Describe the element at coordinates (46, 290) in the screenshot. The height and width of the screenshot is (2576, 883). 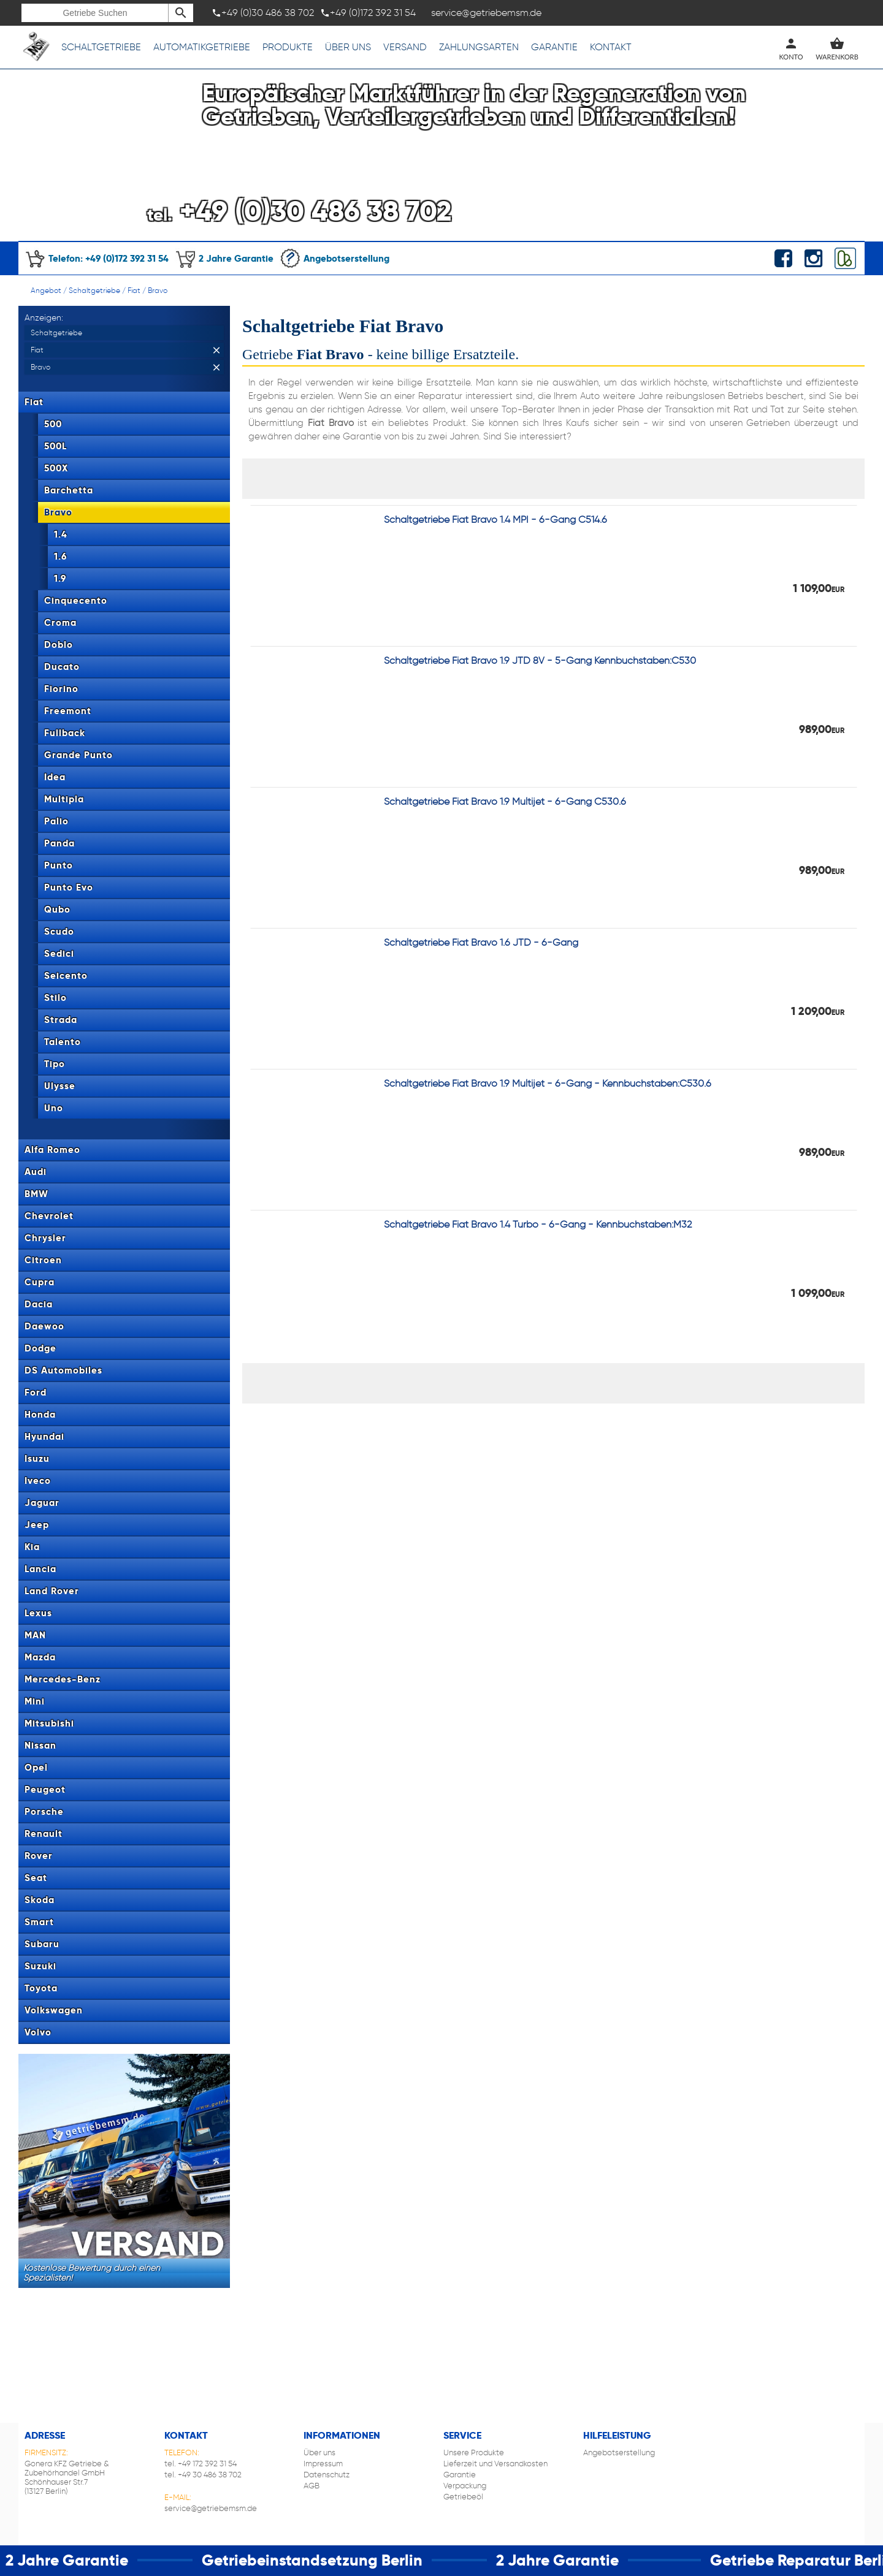
I see `Angebot` at that location.